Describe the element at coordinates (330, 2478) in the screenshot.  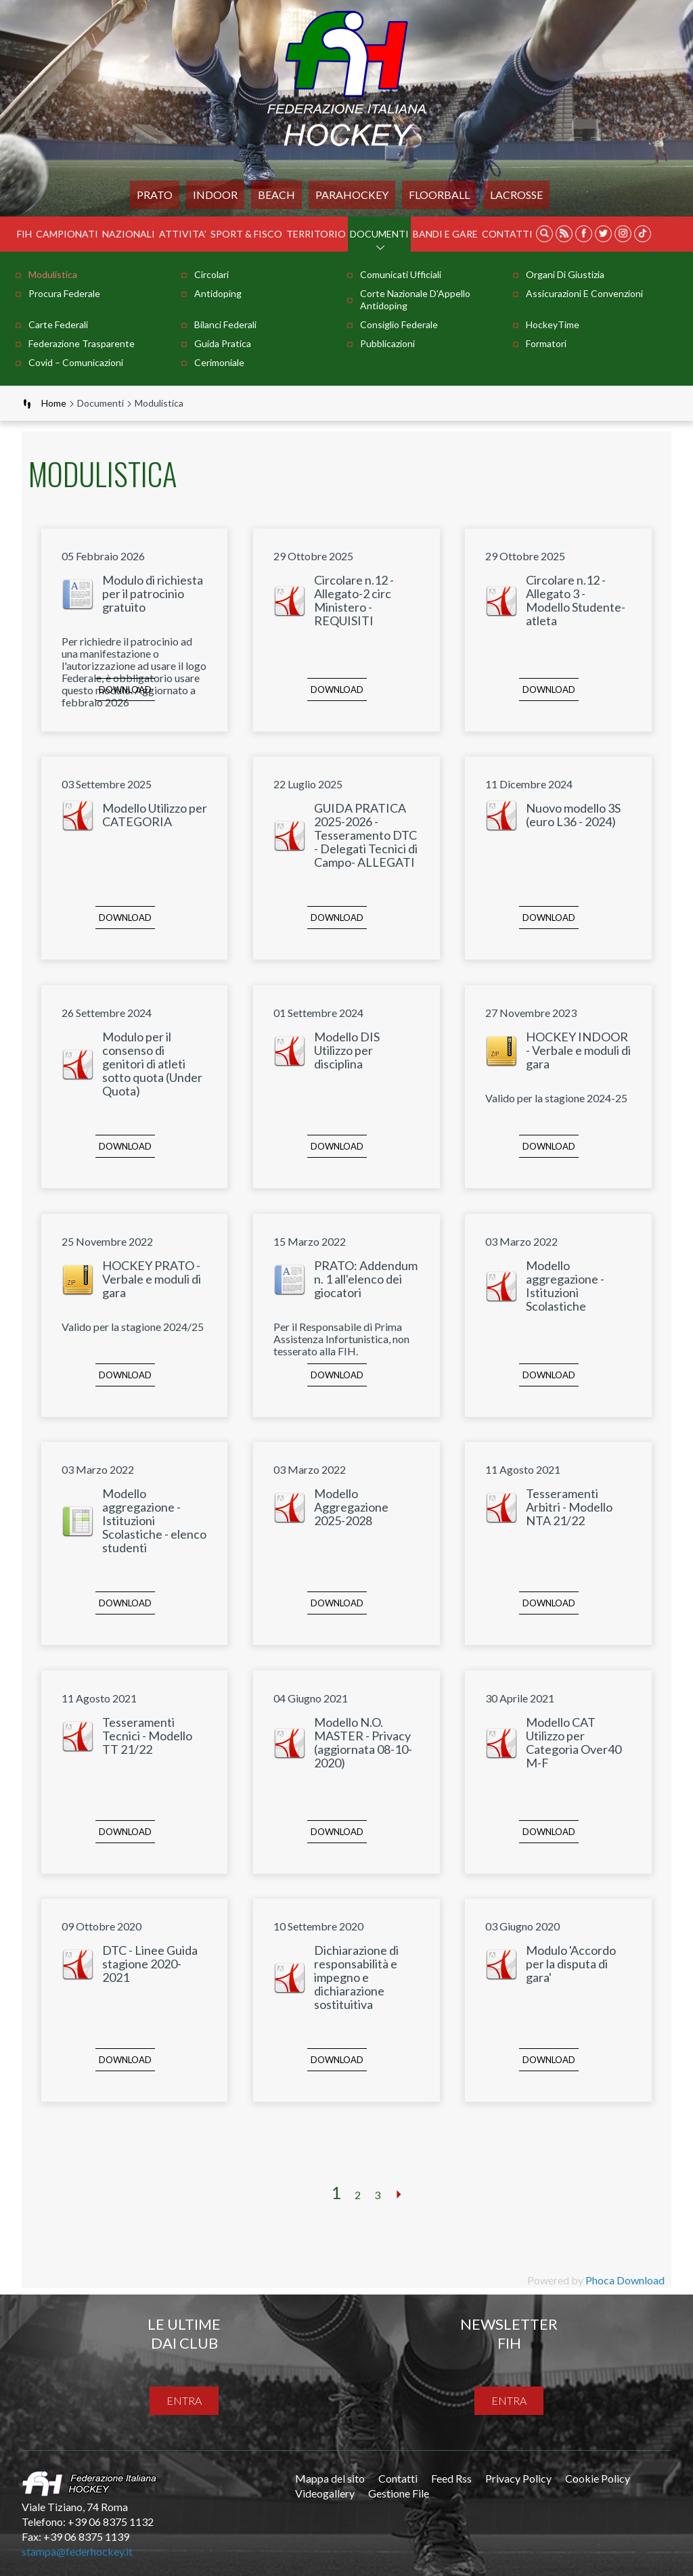
I see `Mappa del sito` at that location.